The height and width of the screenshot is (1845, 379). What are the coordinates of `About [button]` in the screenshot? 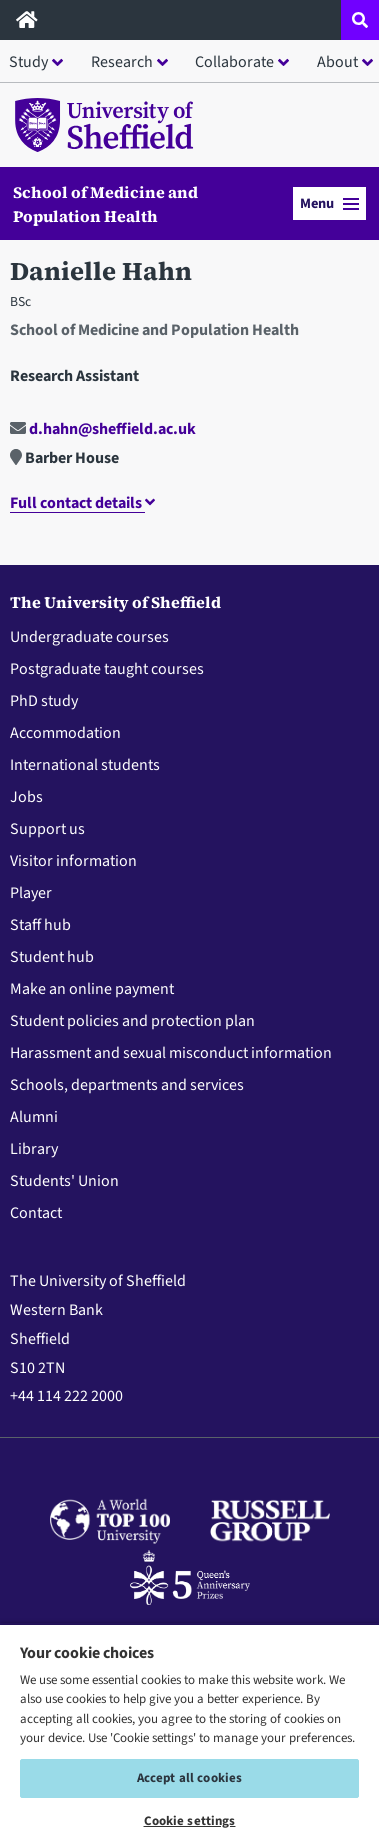 It's located at (337, 62).